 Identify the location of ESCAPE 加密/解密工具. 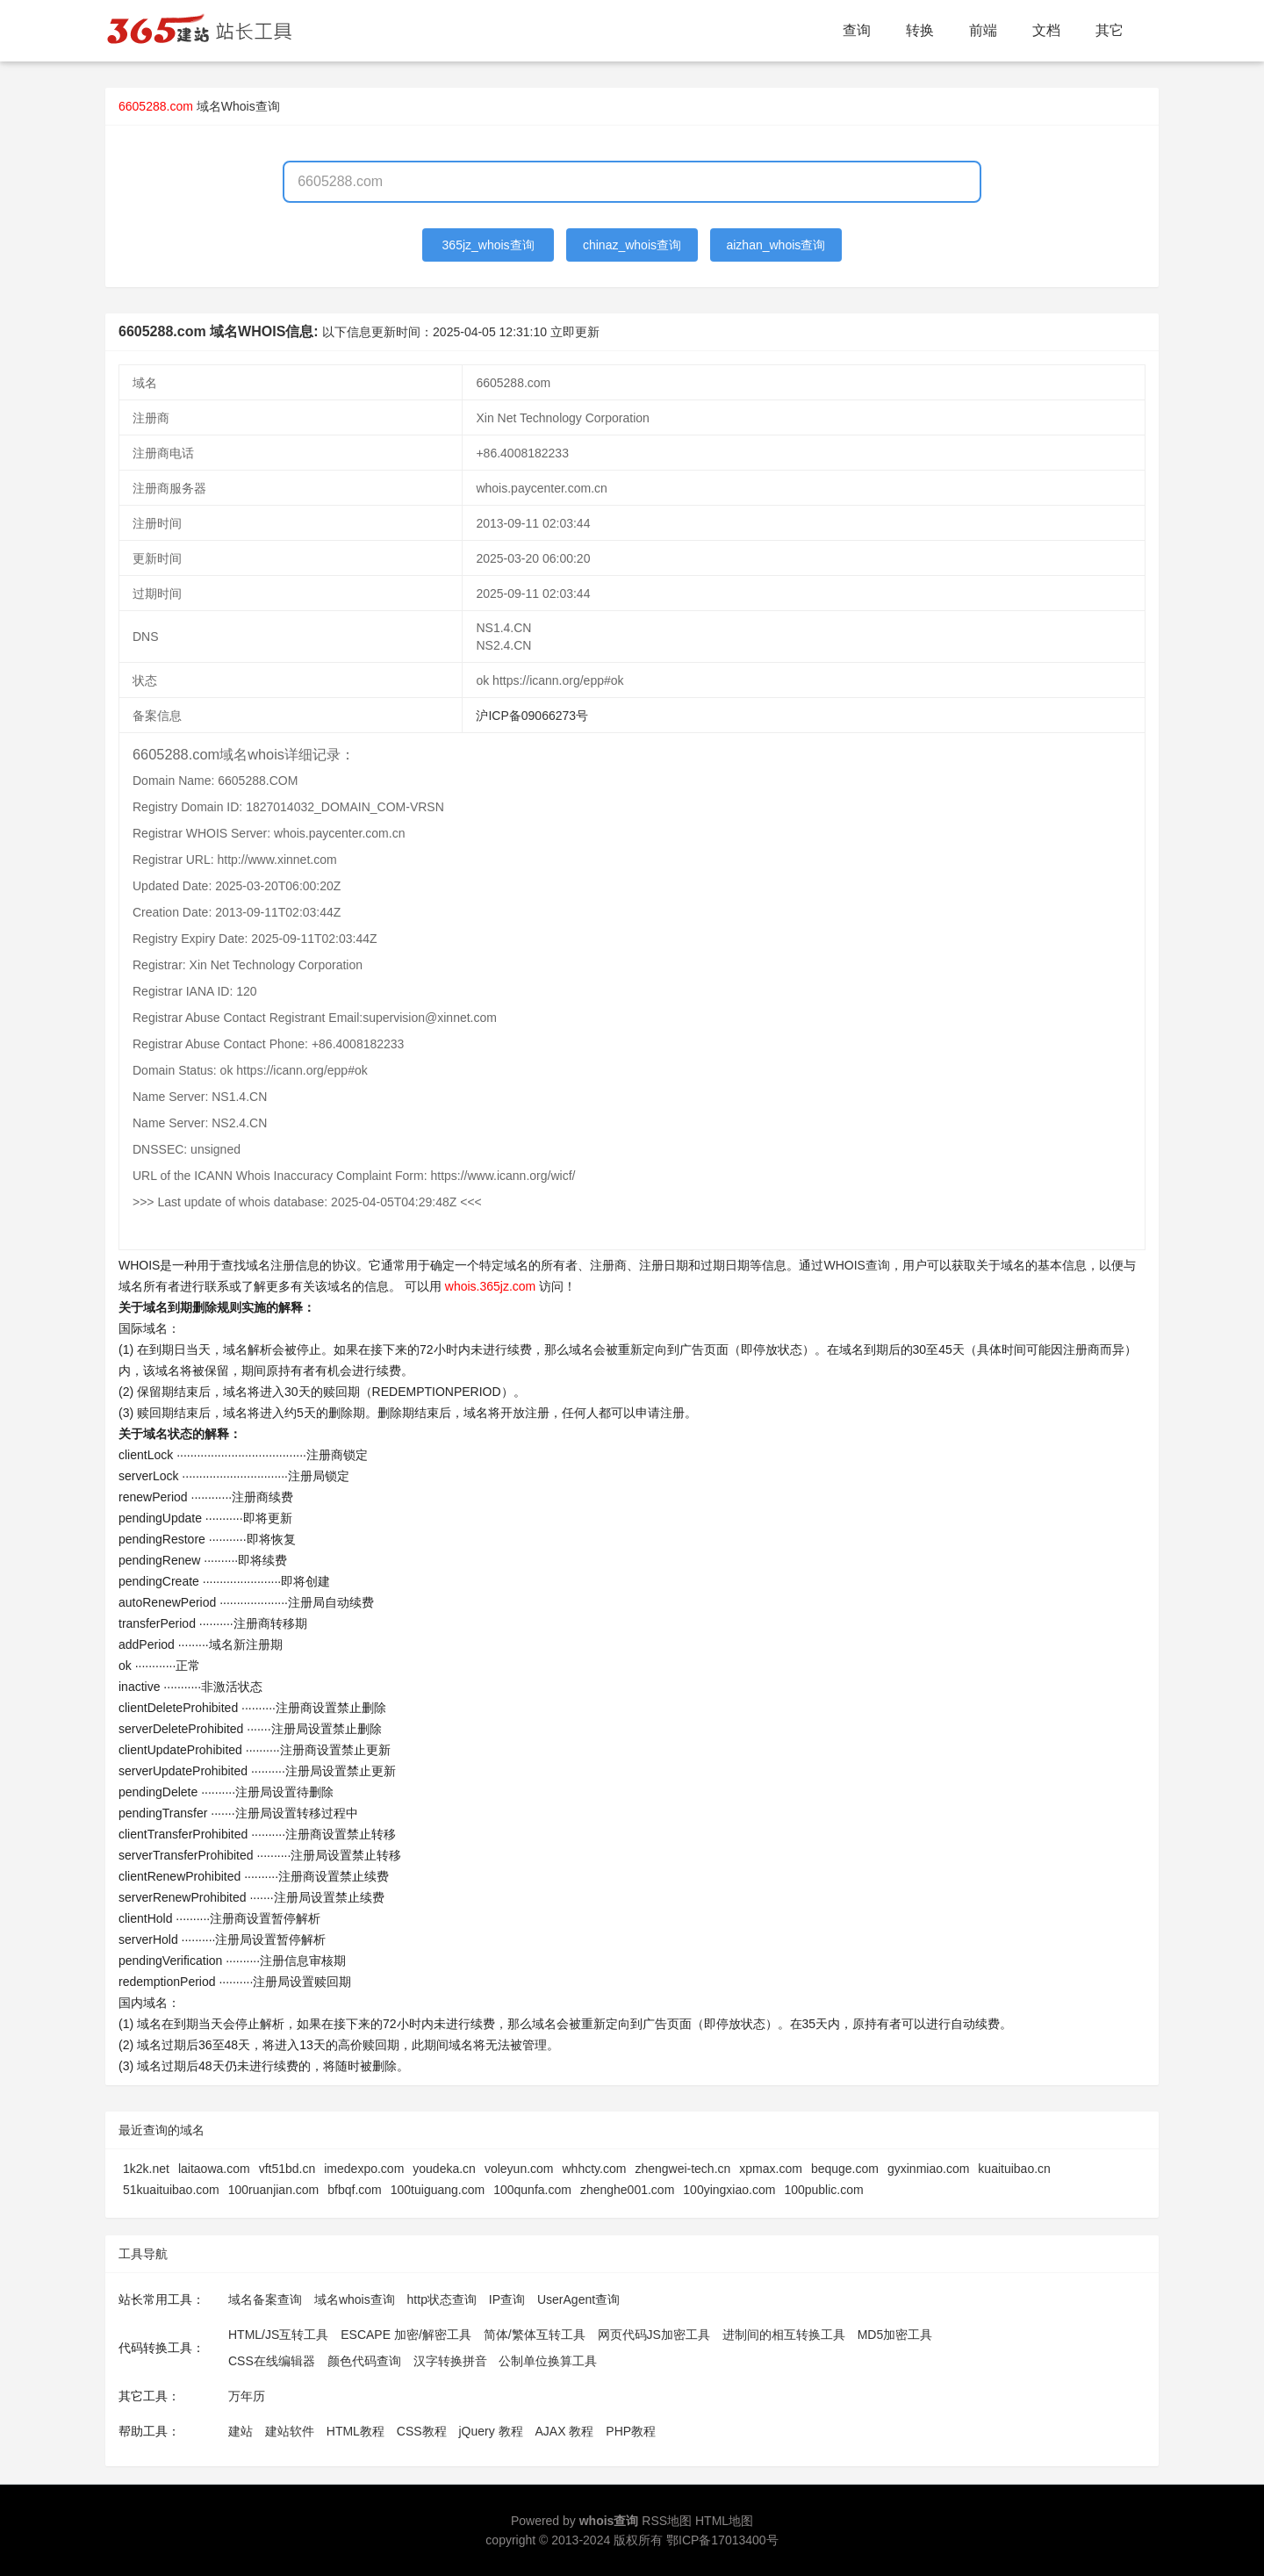
(406, 2335).